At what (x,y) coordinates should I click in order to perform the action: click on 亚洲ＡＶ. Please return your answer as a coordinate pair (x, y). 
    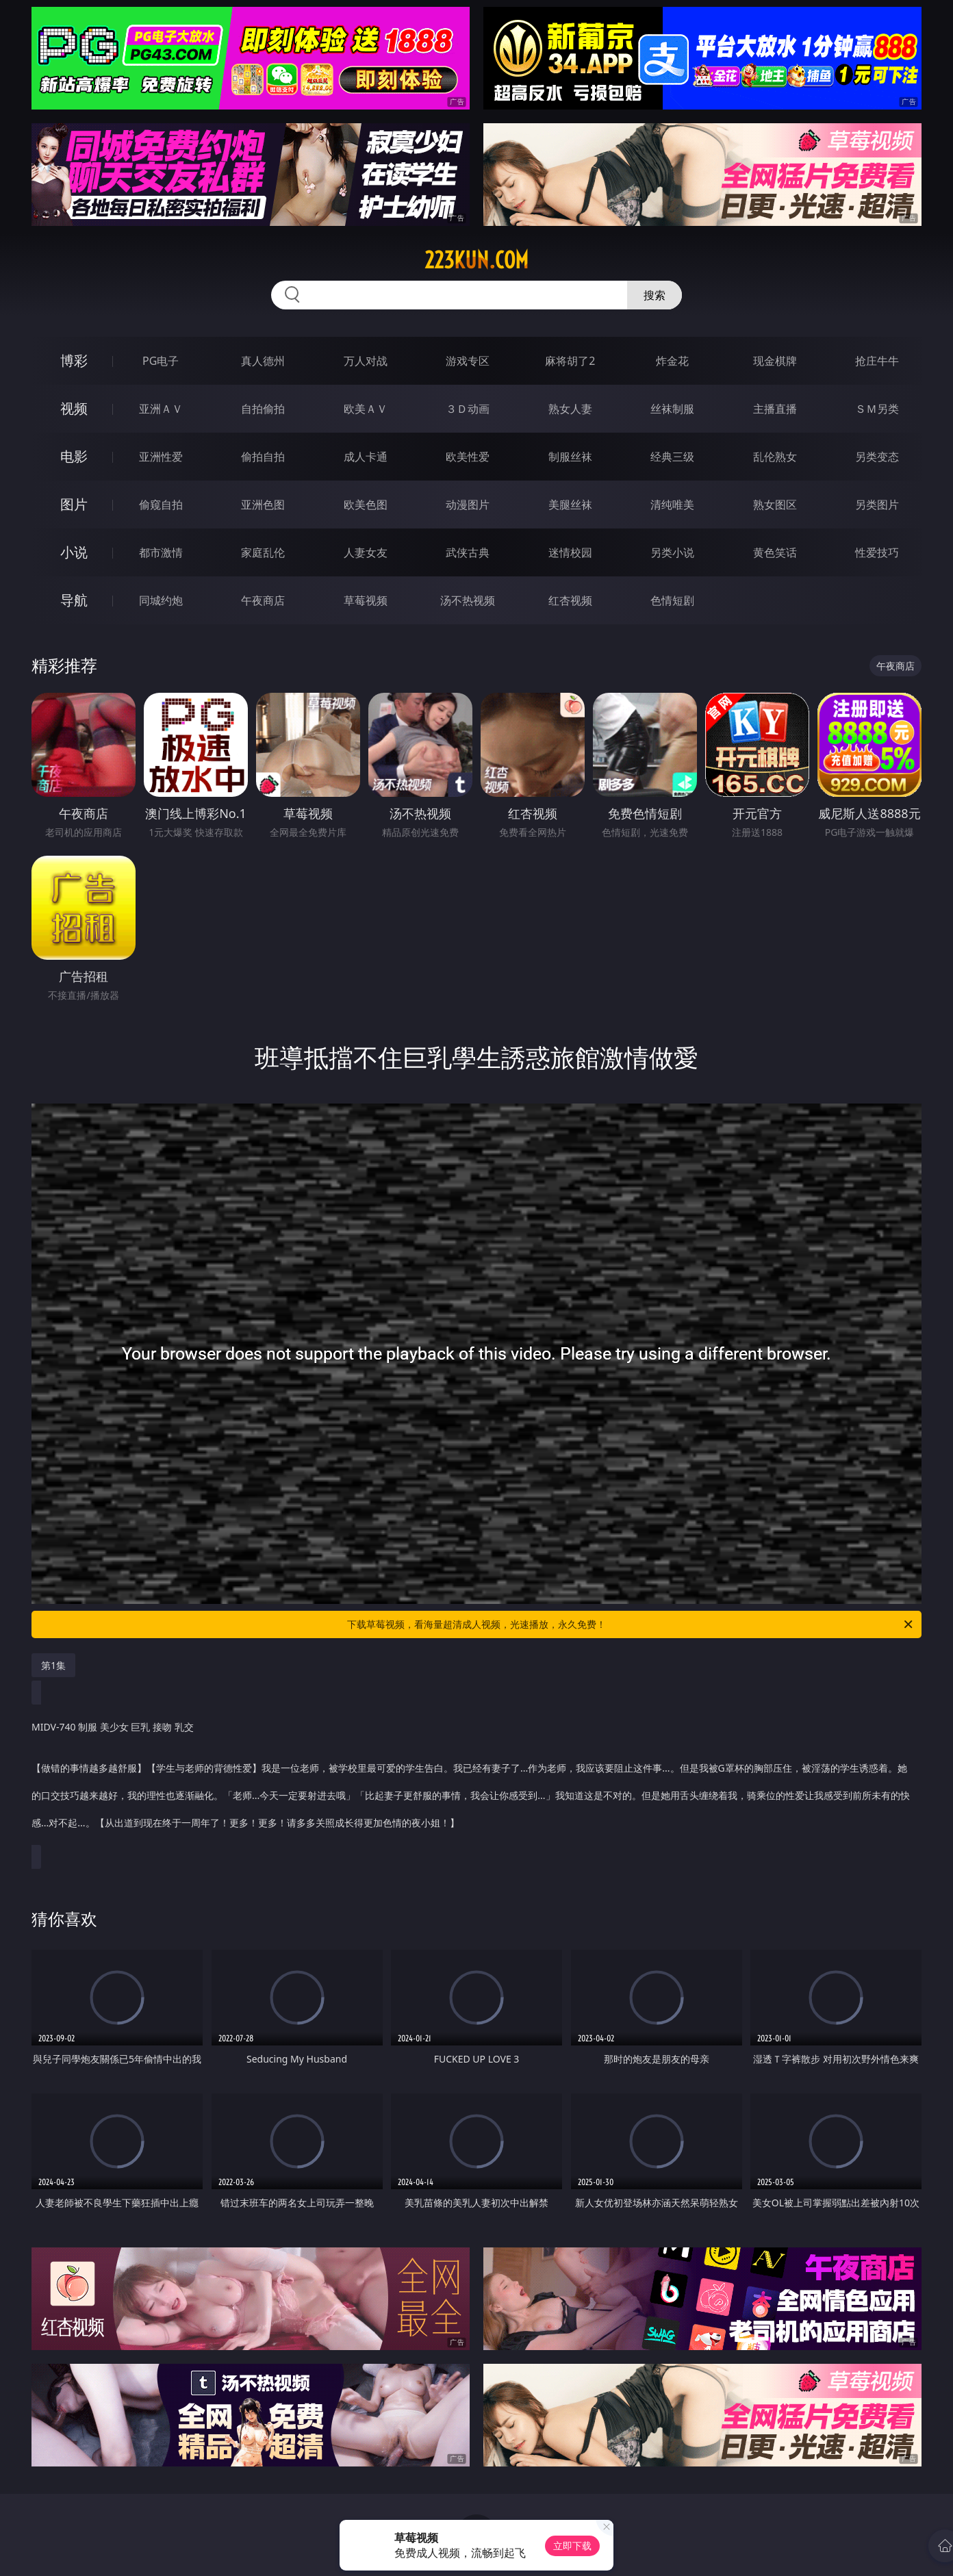
    Looking at the image, I should click on (161, 408).